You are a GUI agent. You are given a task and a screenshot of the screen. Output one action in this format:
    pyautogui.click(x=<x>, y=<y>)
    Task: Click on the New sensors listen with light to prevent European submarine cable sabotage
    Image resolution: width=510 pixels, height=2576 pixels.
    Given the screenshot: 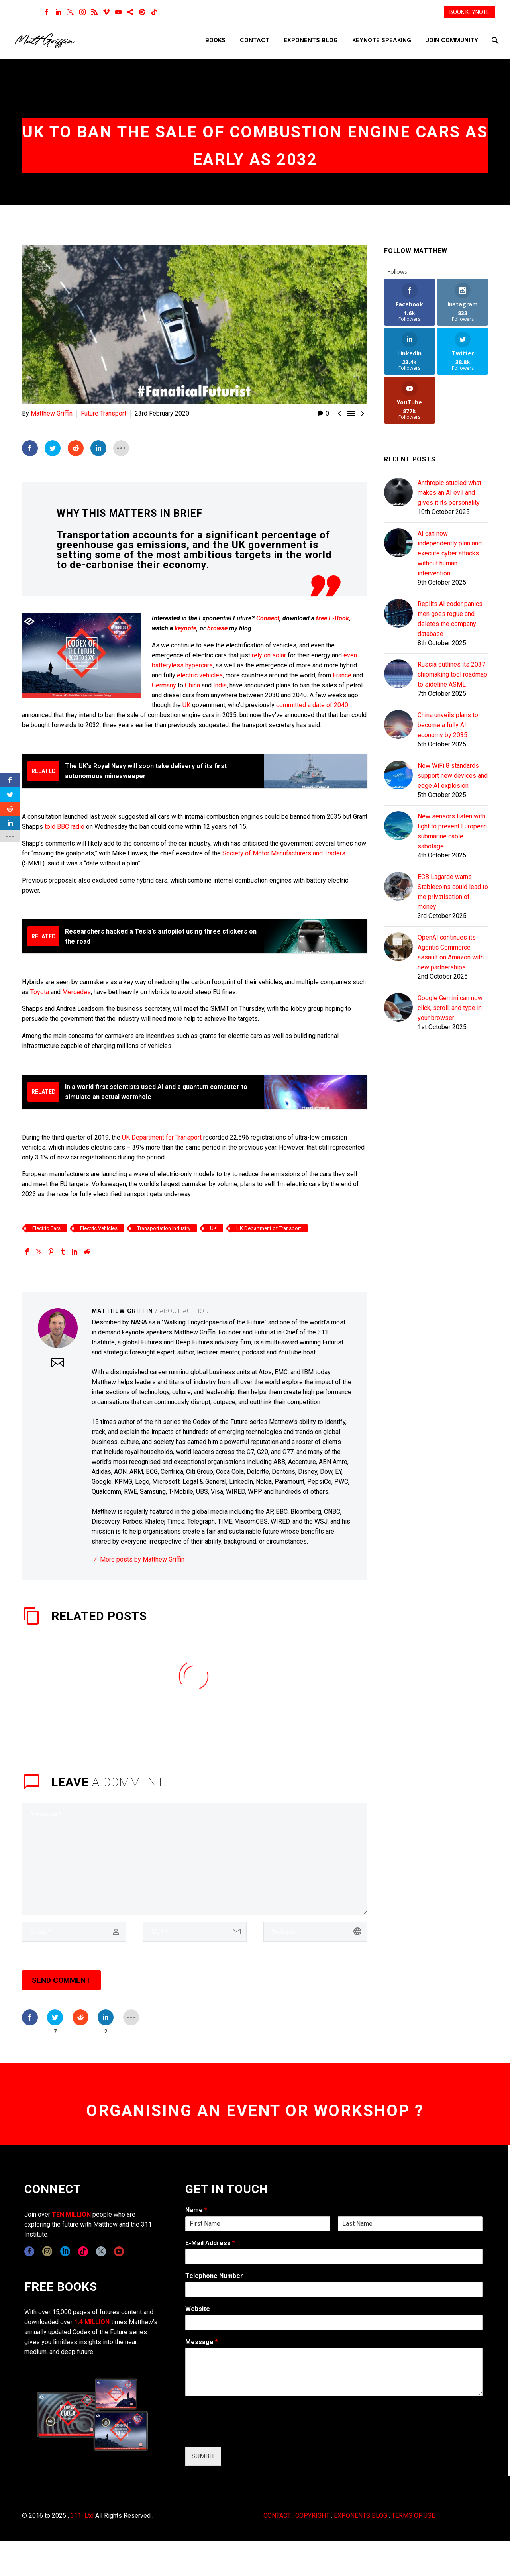 What is the action you would take?
    pyautogui.click(x=452, y=831)
    